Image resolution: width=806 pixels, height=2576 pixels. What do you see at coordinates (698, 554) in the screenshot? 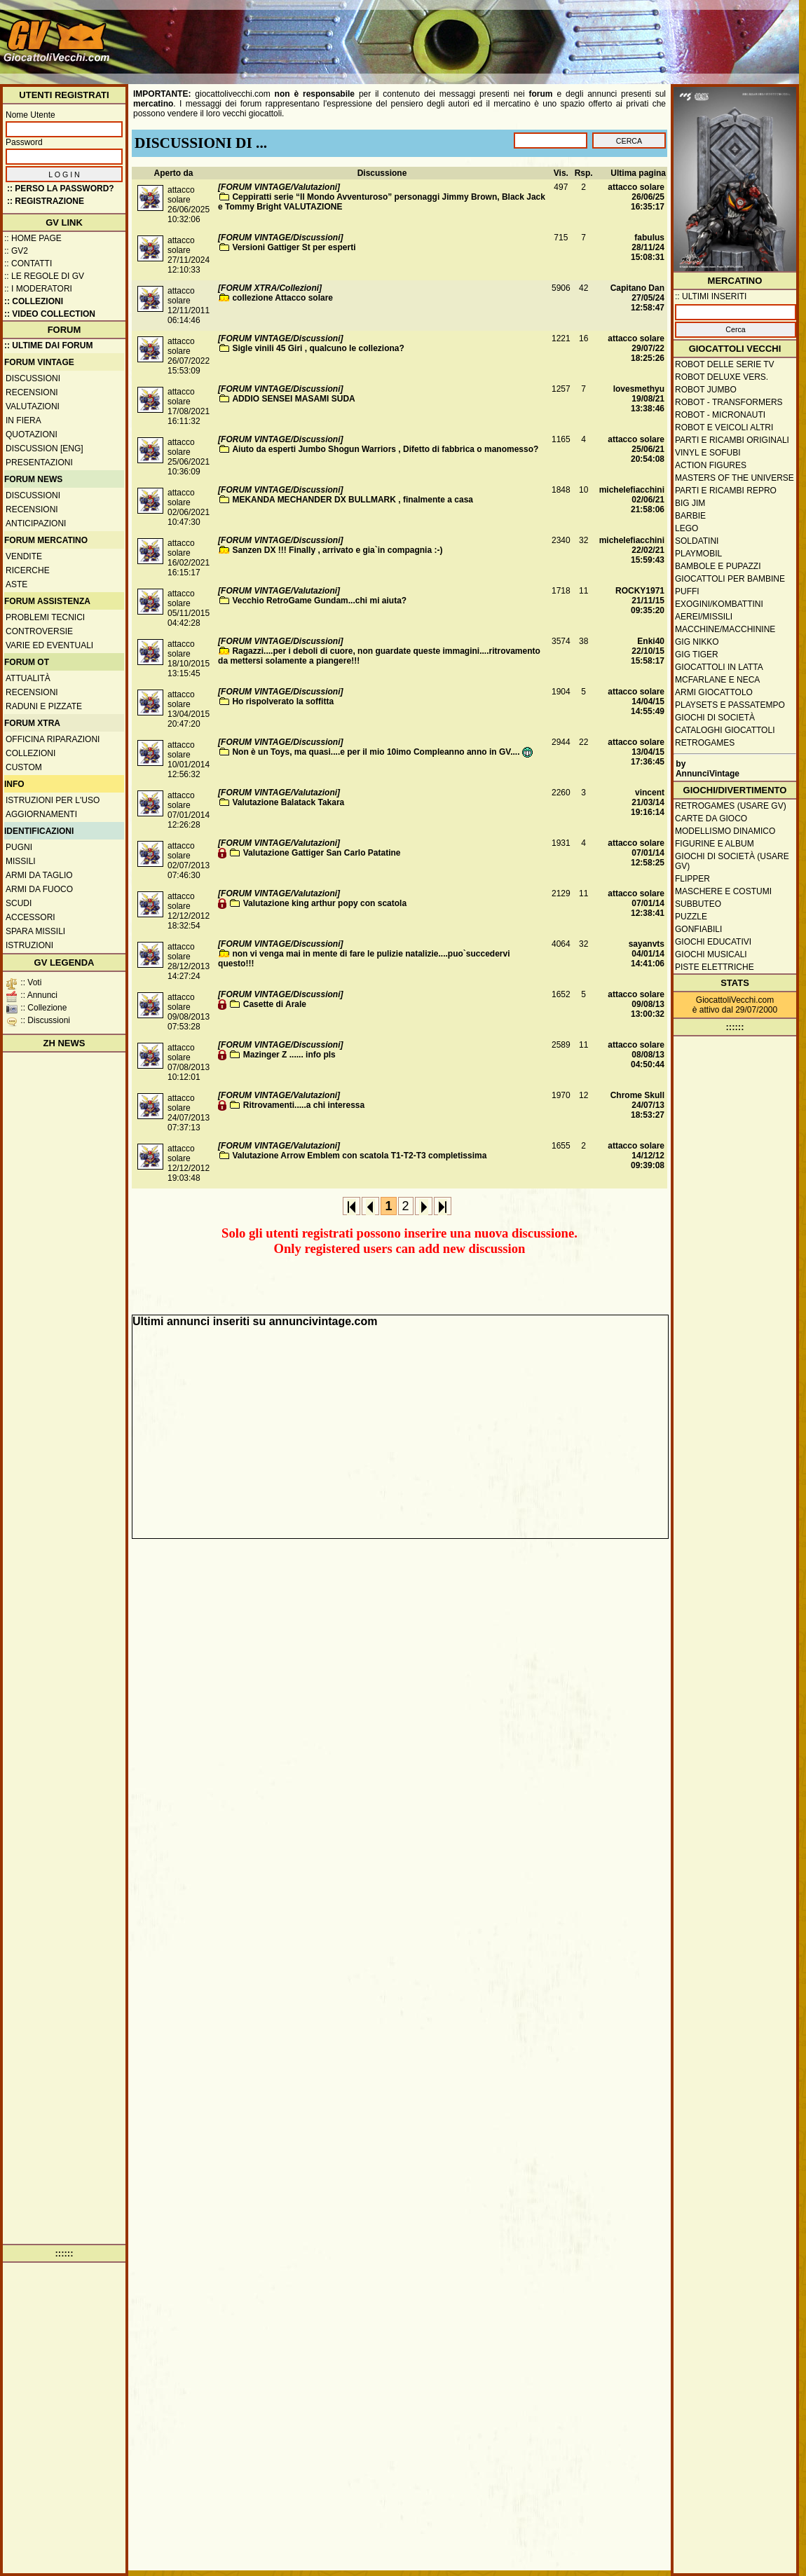
I see `Playmobil` at bounding box center [698, 554].